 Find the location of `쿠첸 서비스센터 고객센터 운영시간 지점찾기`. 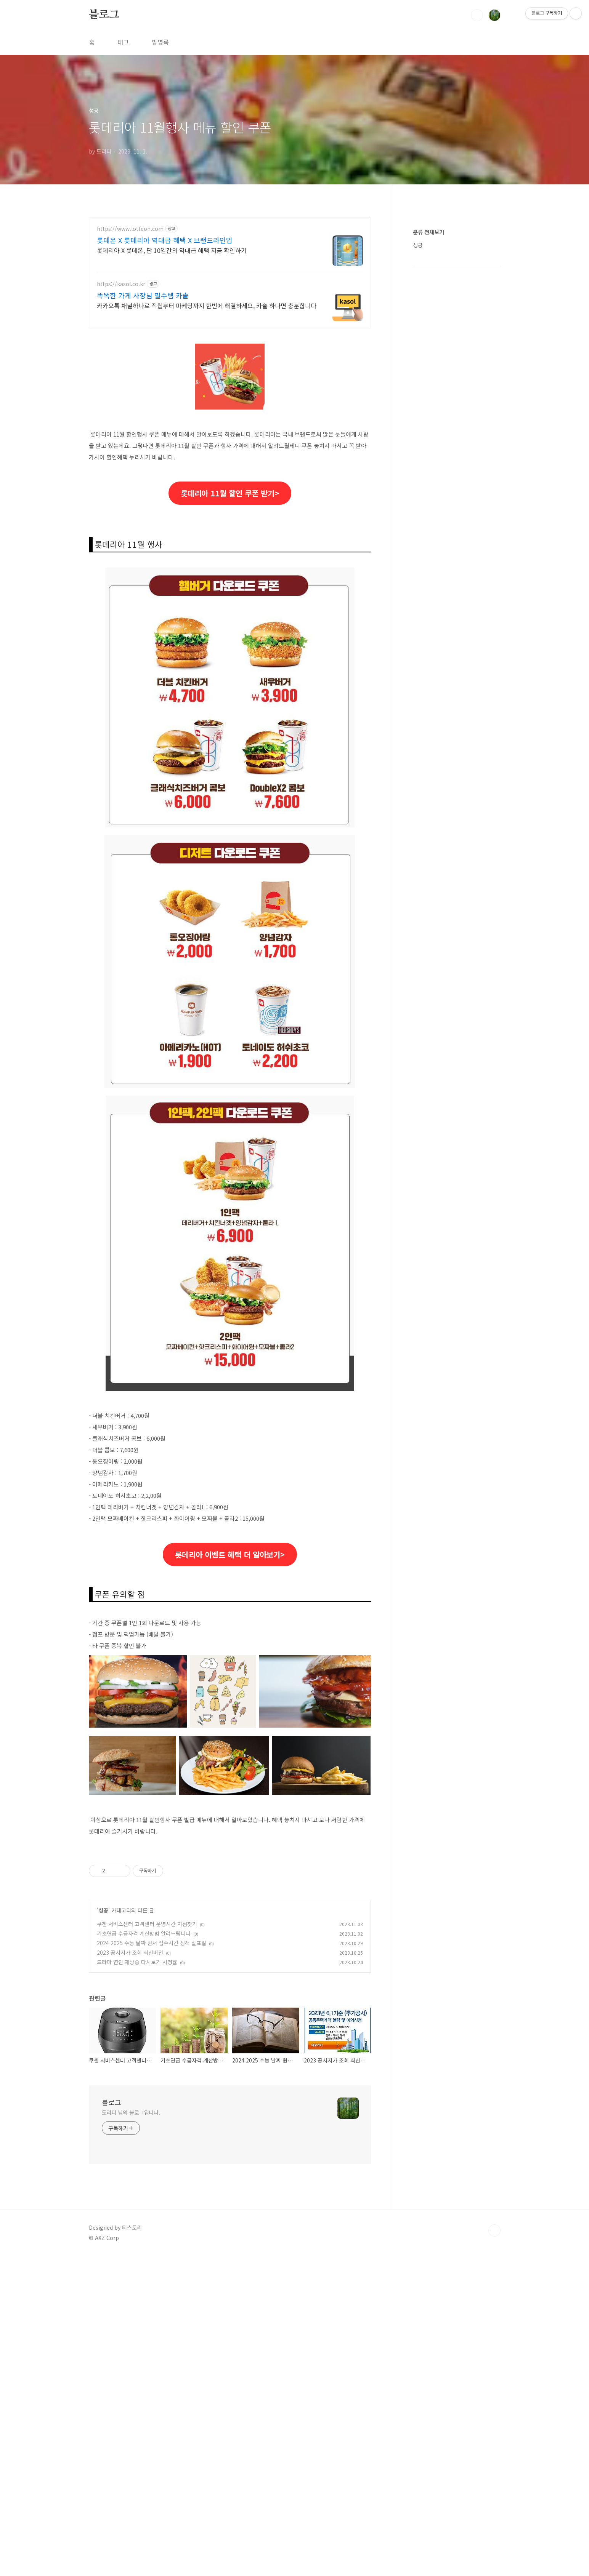

쿠첸 서비스센터 고객센터 운영시간 지점찾기 is located at coordinates (147, 2137).